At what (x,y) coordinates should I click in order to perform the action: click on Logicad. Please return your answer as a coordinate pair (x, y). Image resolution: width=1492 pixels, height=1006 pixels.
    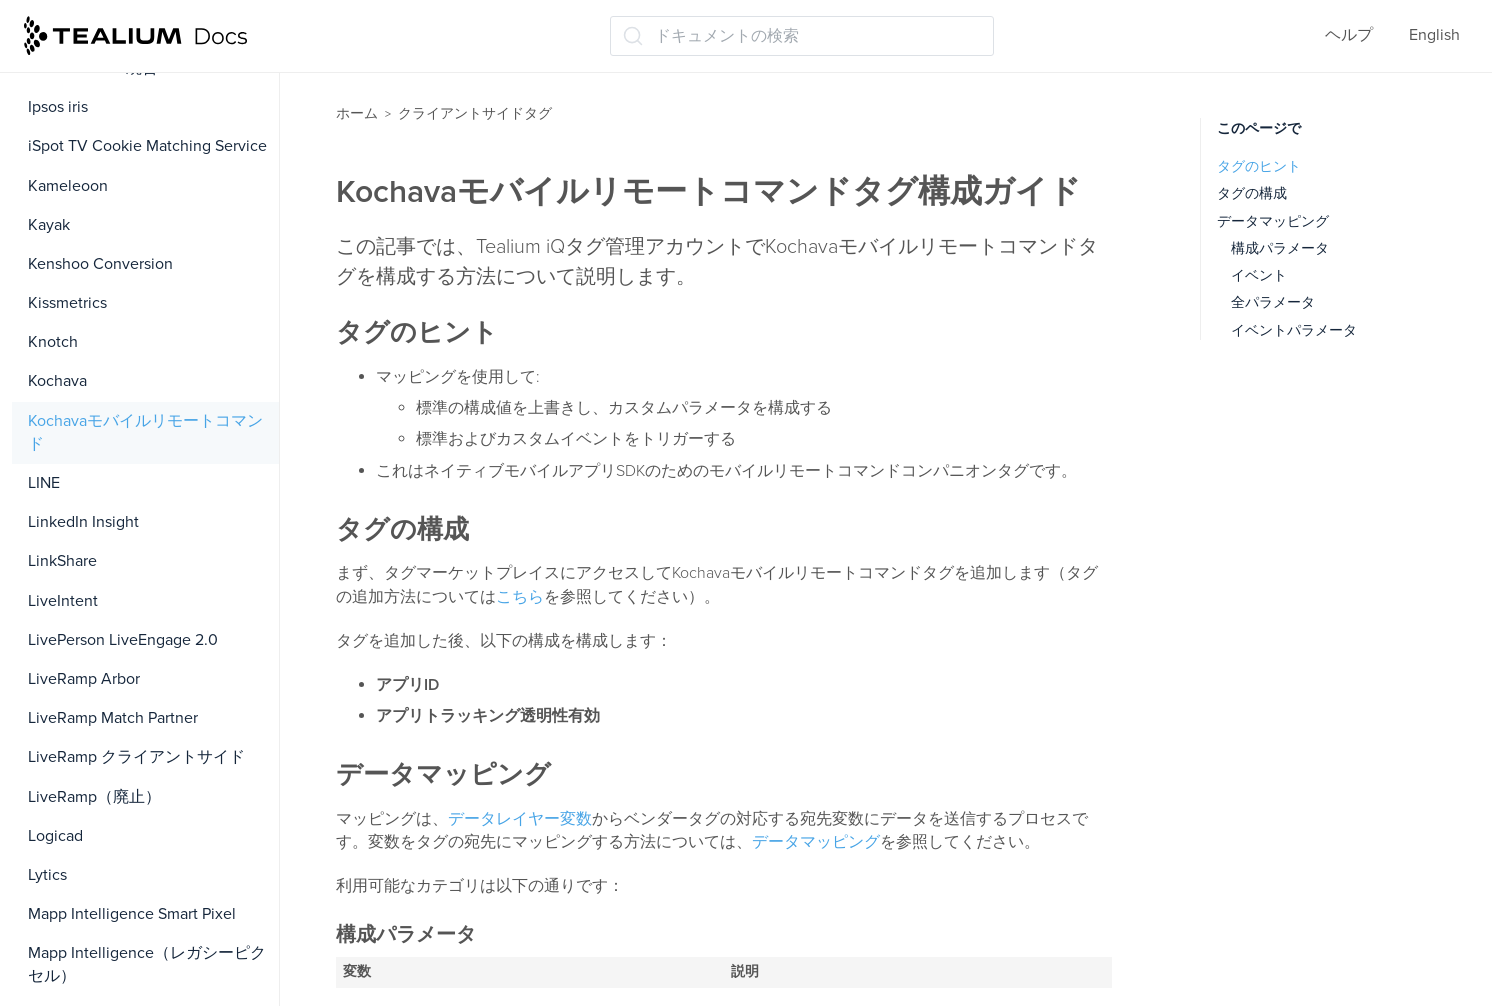
    Looking at the image, I should click on (55, 836).